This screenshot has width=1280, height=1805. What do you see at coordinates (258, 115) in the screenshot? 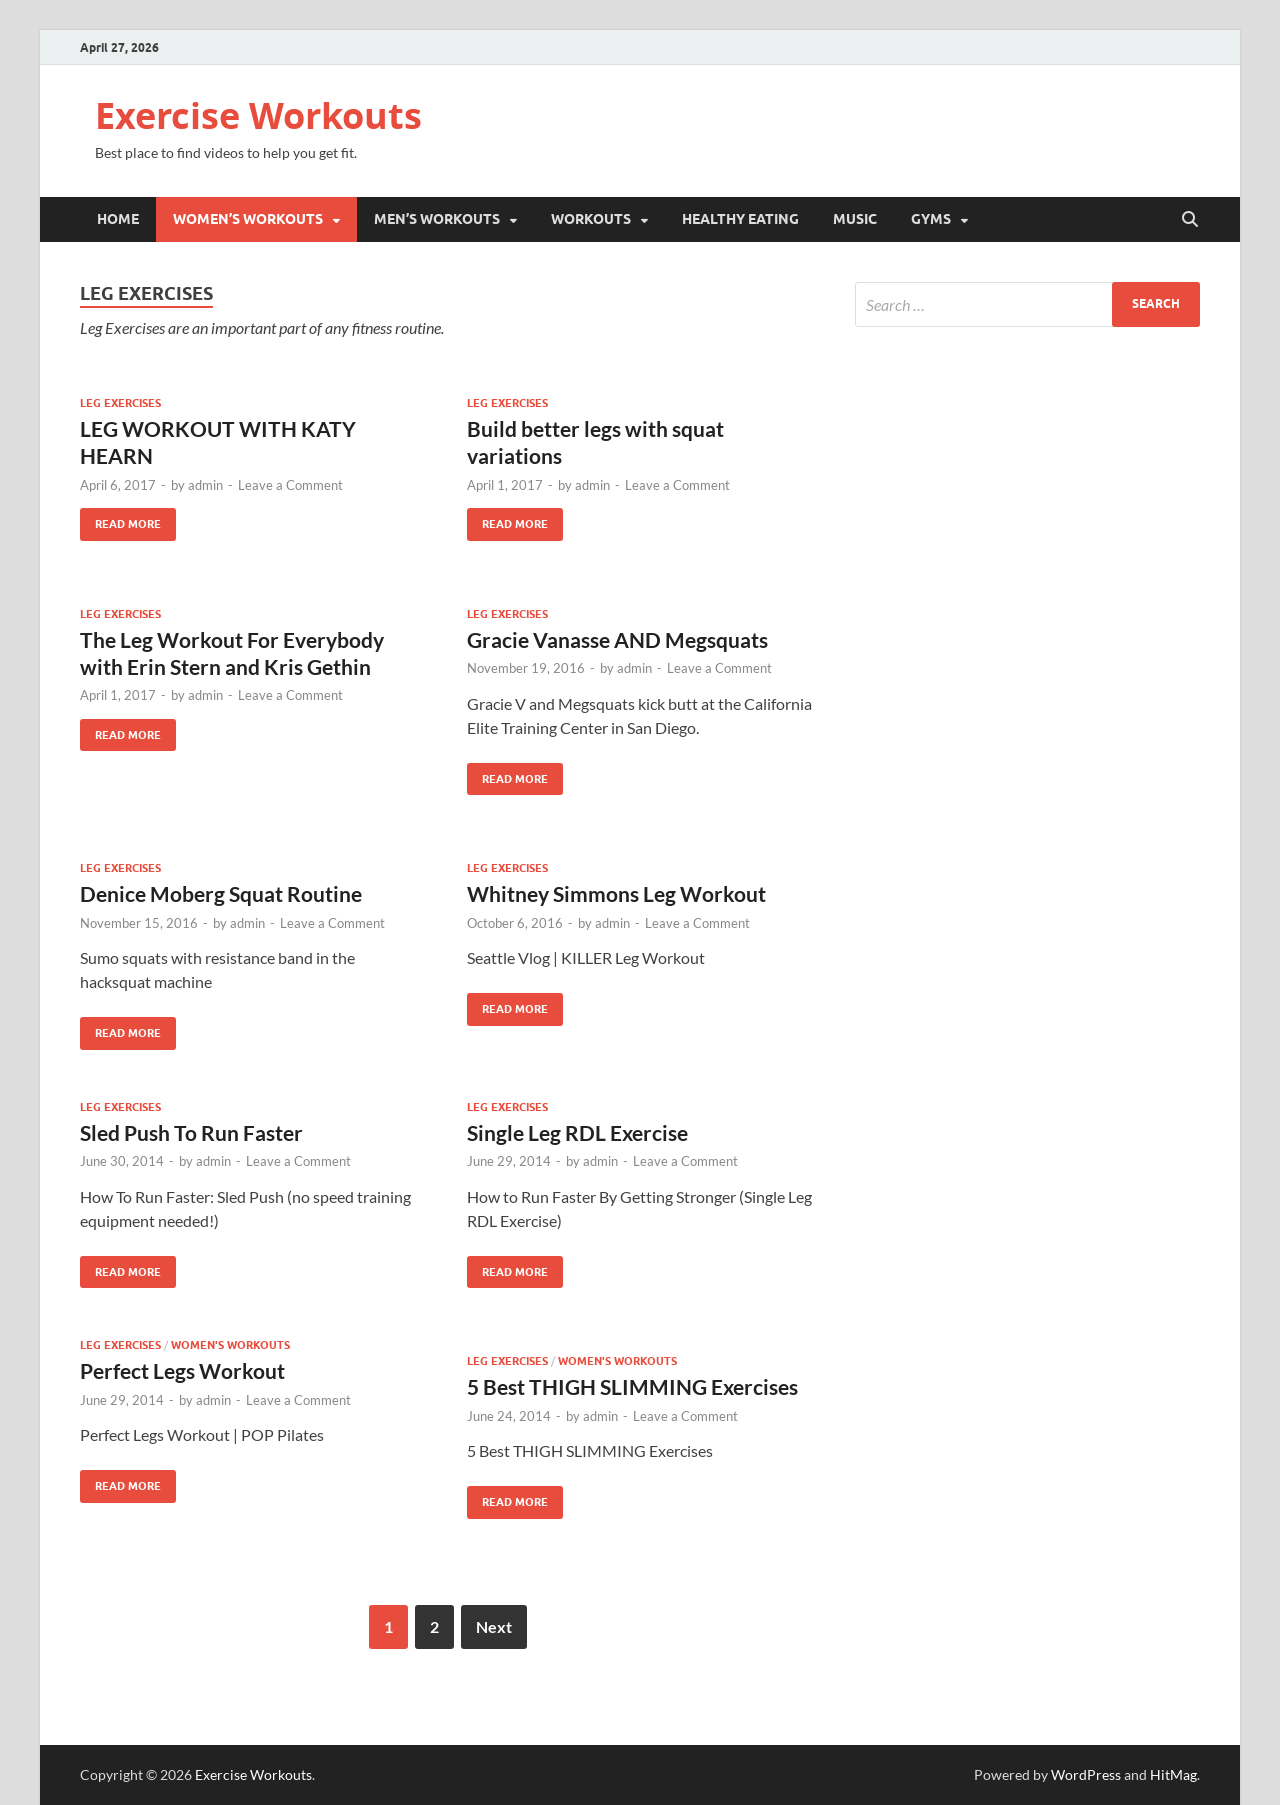
I see `Exercise Workouts` at bounding box center [258, 115].